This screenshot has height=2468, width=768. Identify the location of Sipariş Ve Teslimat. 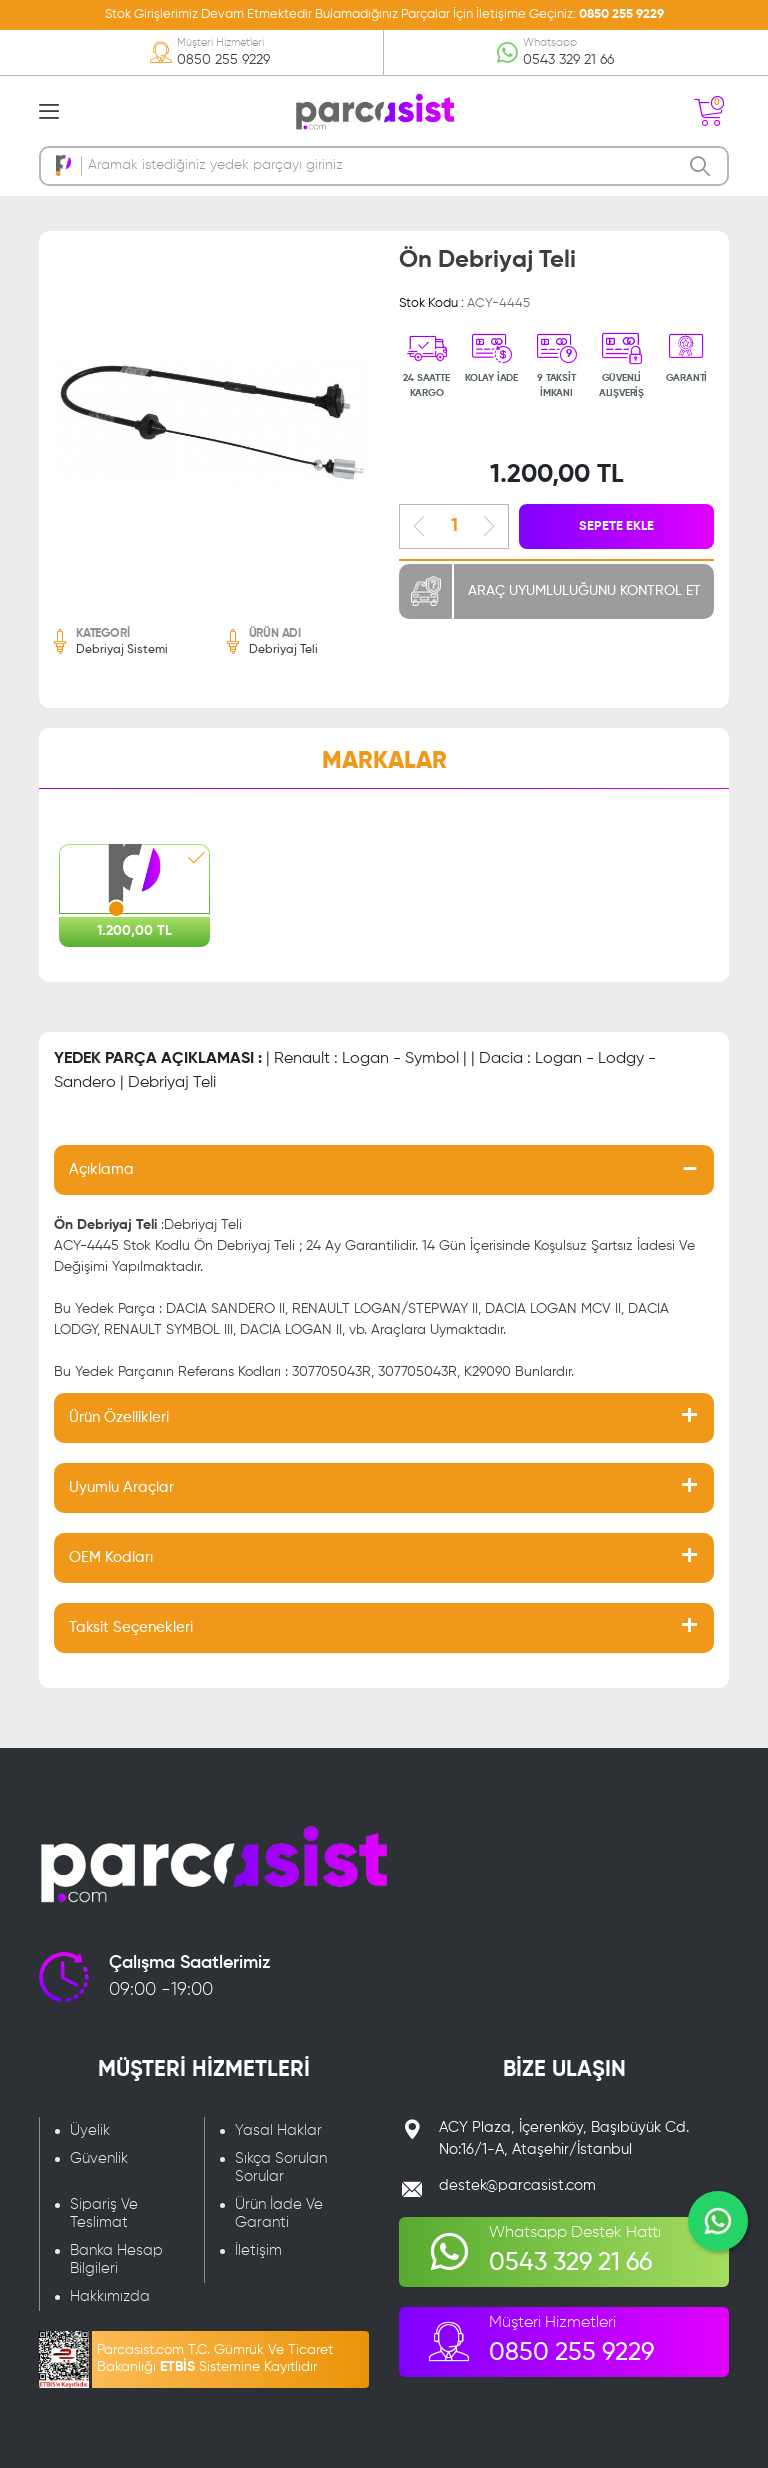
(104, 2213).